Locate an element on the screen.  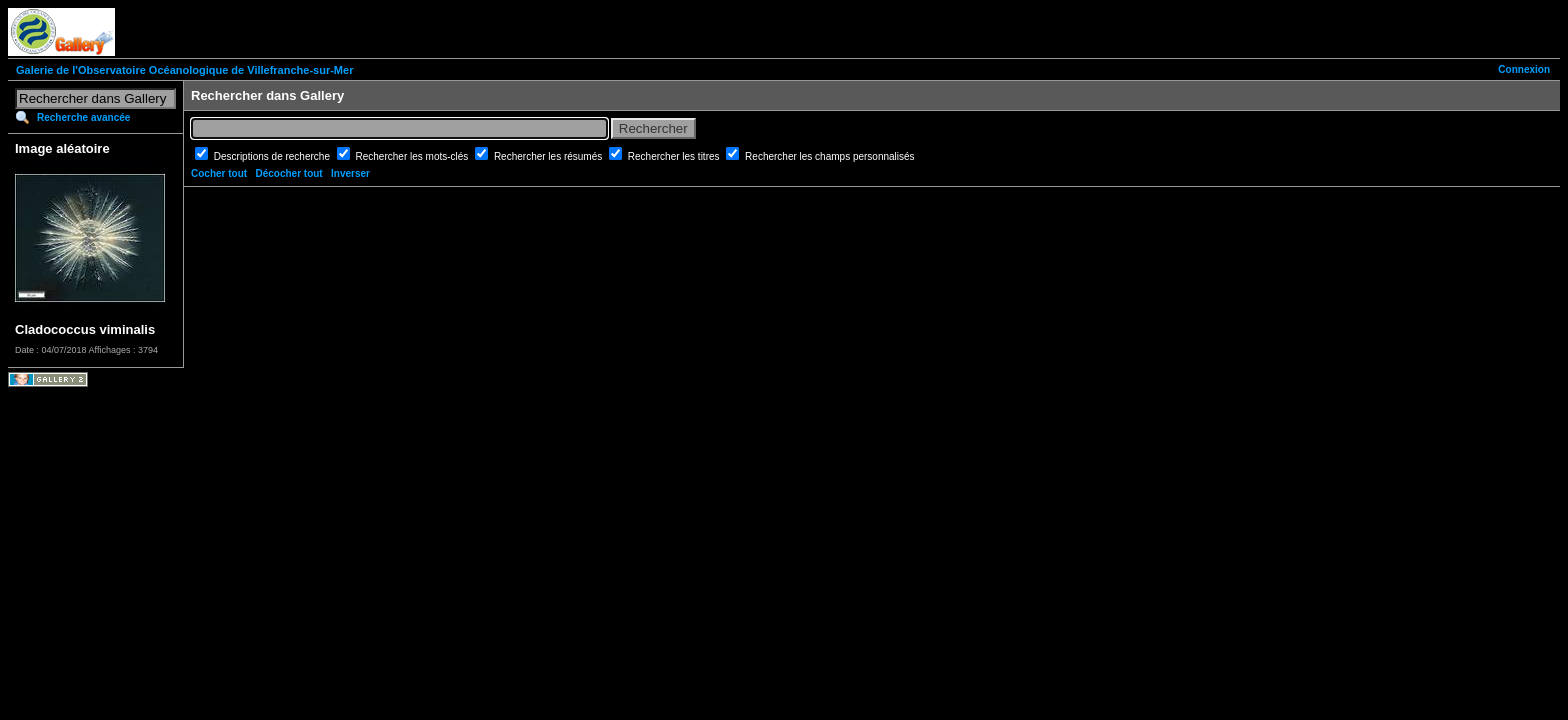
Rechercher les titres is located at coordinates (675, 156).